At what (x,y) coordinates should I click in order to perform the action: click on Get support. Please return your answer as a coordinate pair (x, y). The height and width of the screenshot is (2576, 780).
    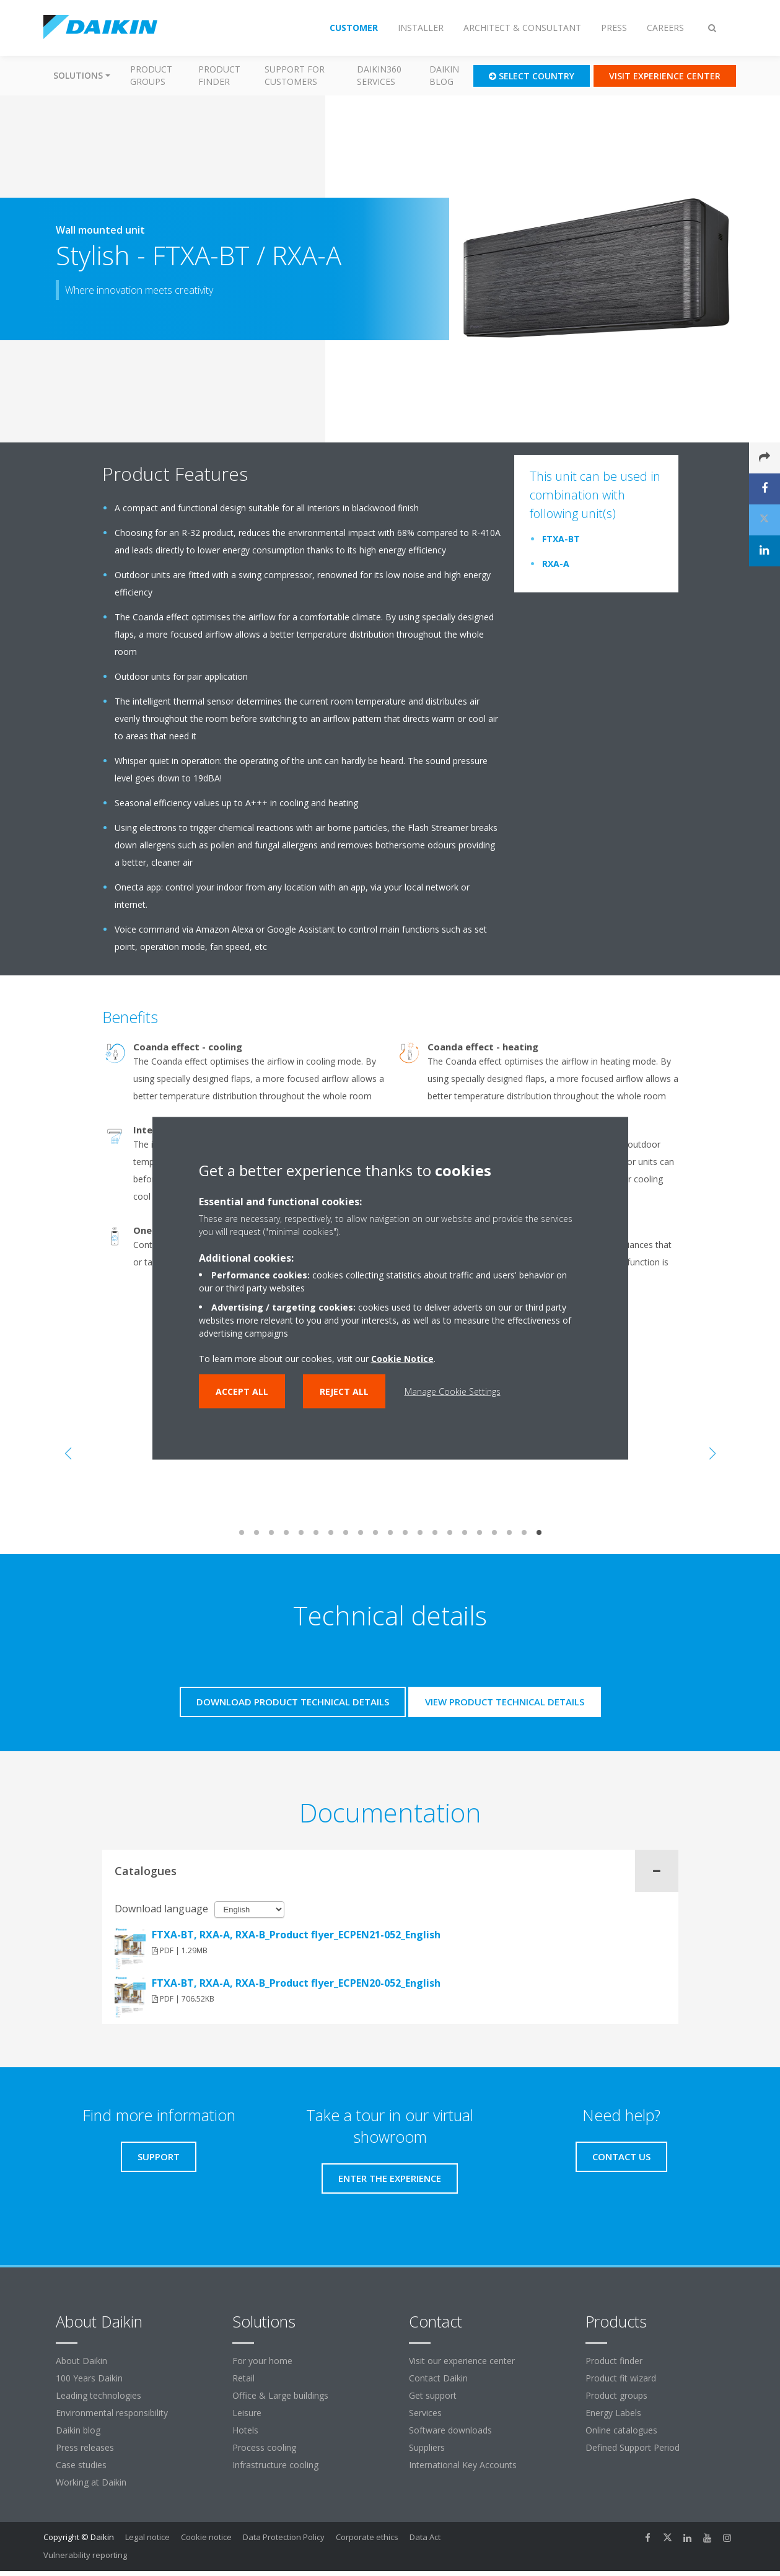
    Looking at the image, I should click on (433, 2395).